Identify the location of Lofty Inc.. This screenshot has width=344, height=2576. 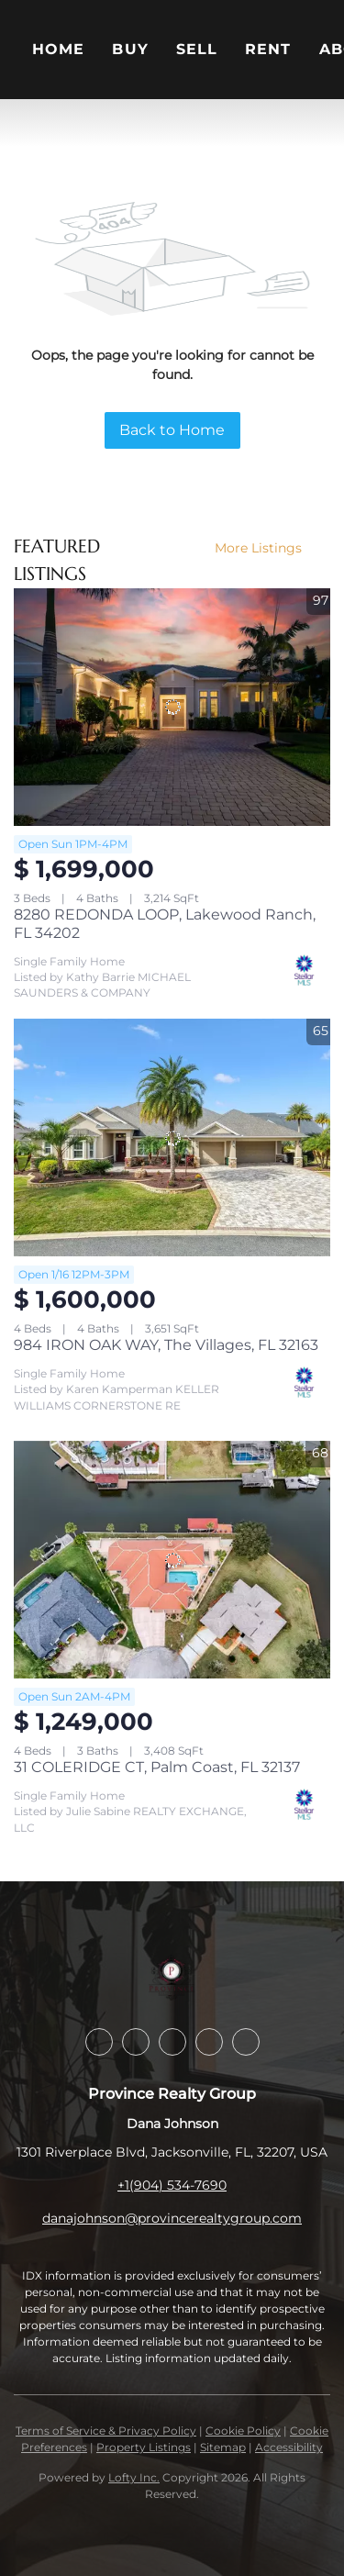
(134, 2477).